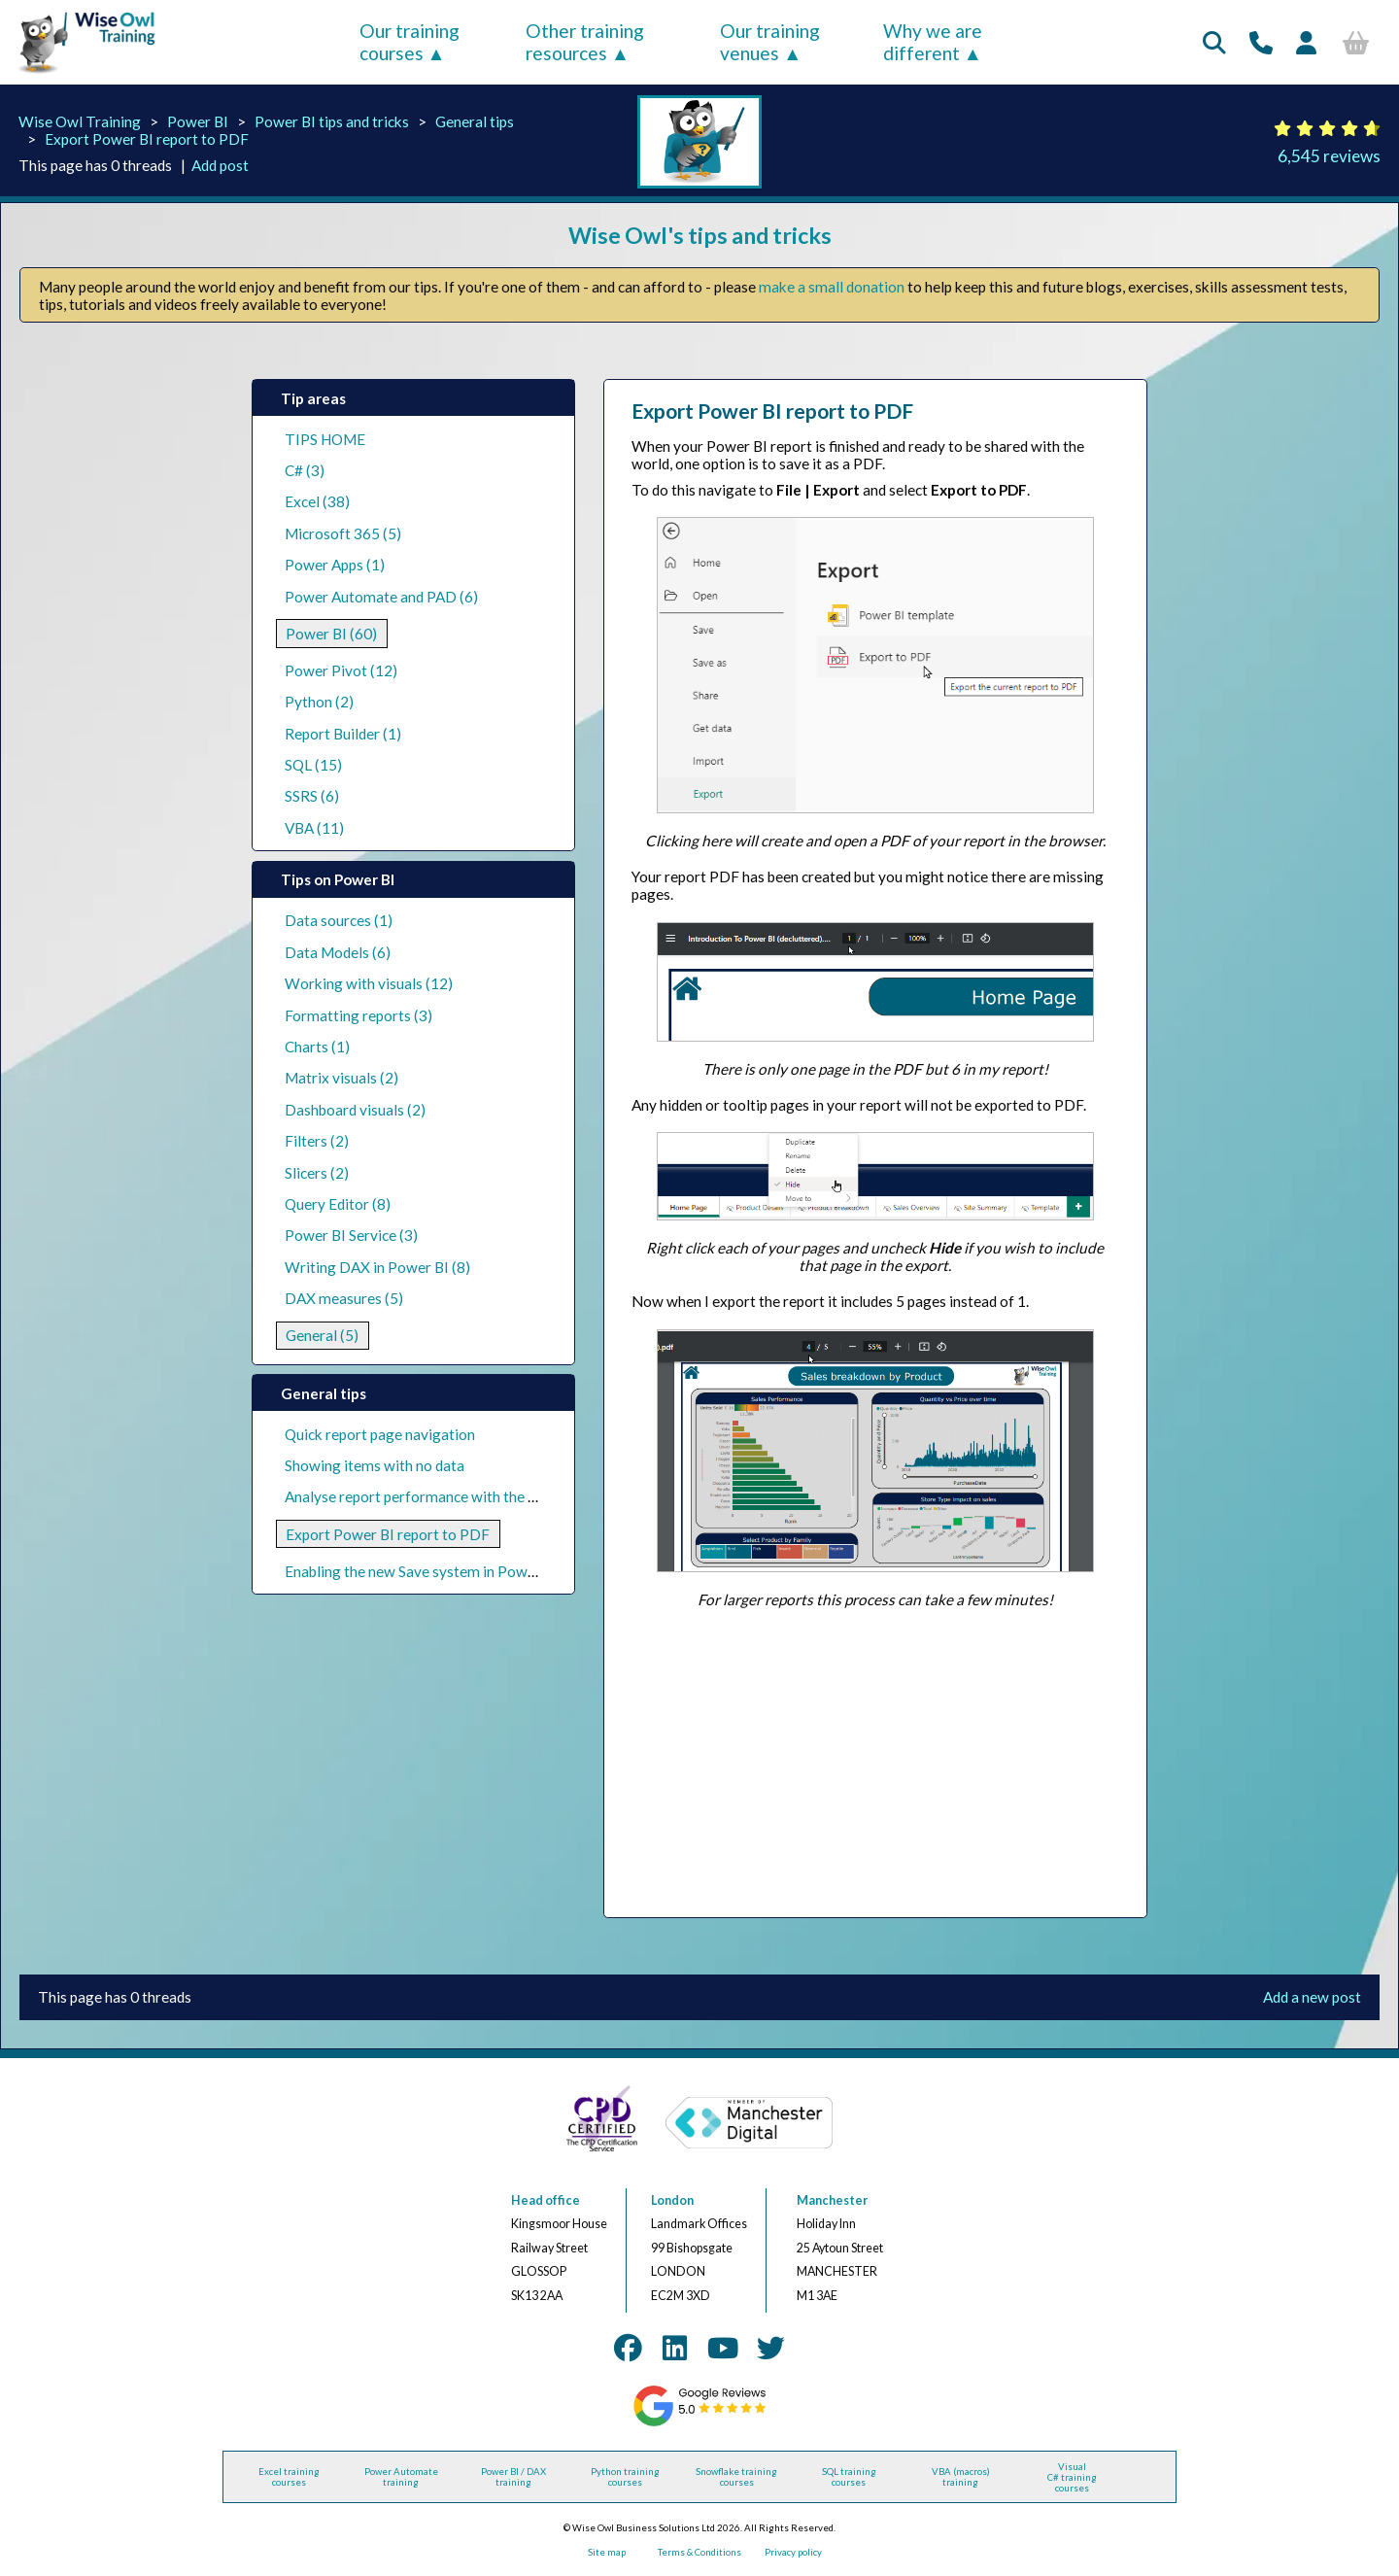 The image size is (1399, 2576). What do you see at coordinates (607, 2552) in the screenshot?
I see `Site map` at bounding box center [607, 2552].